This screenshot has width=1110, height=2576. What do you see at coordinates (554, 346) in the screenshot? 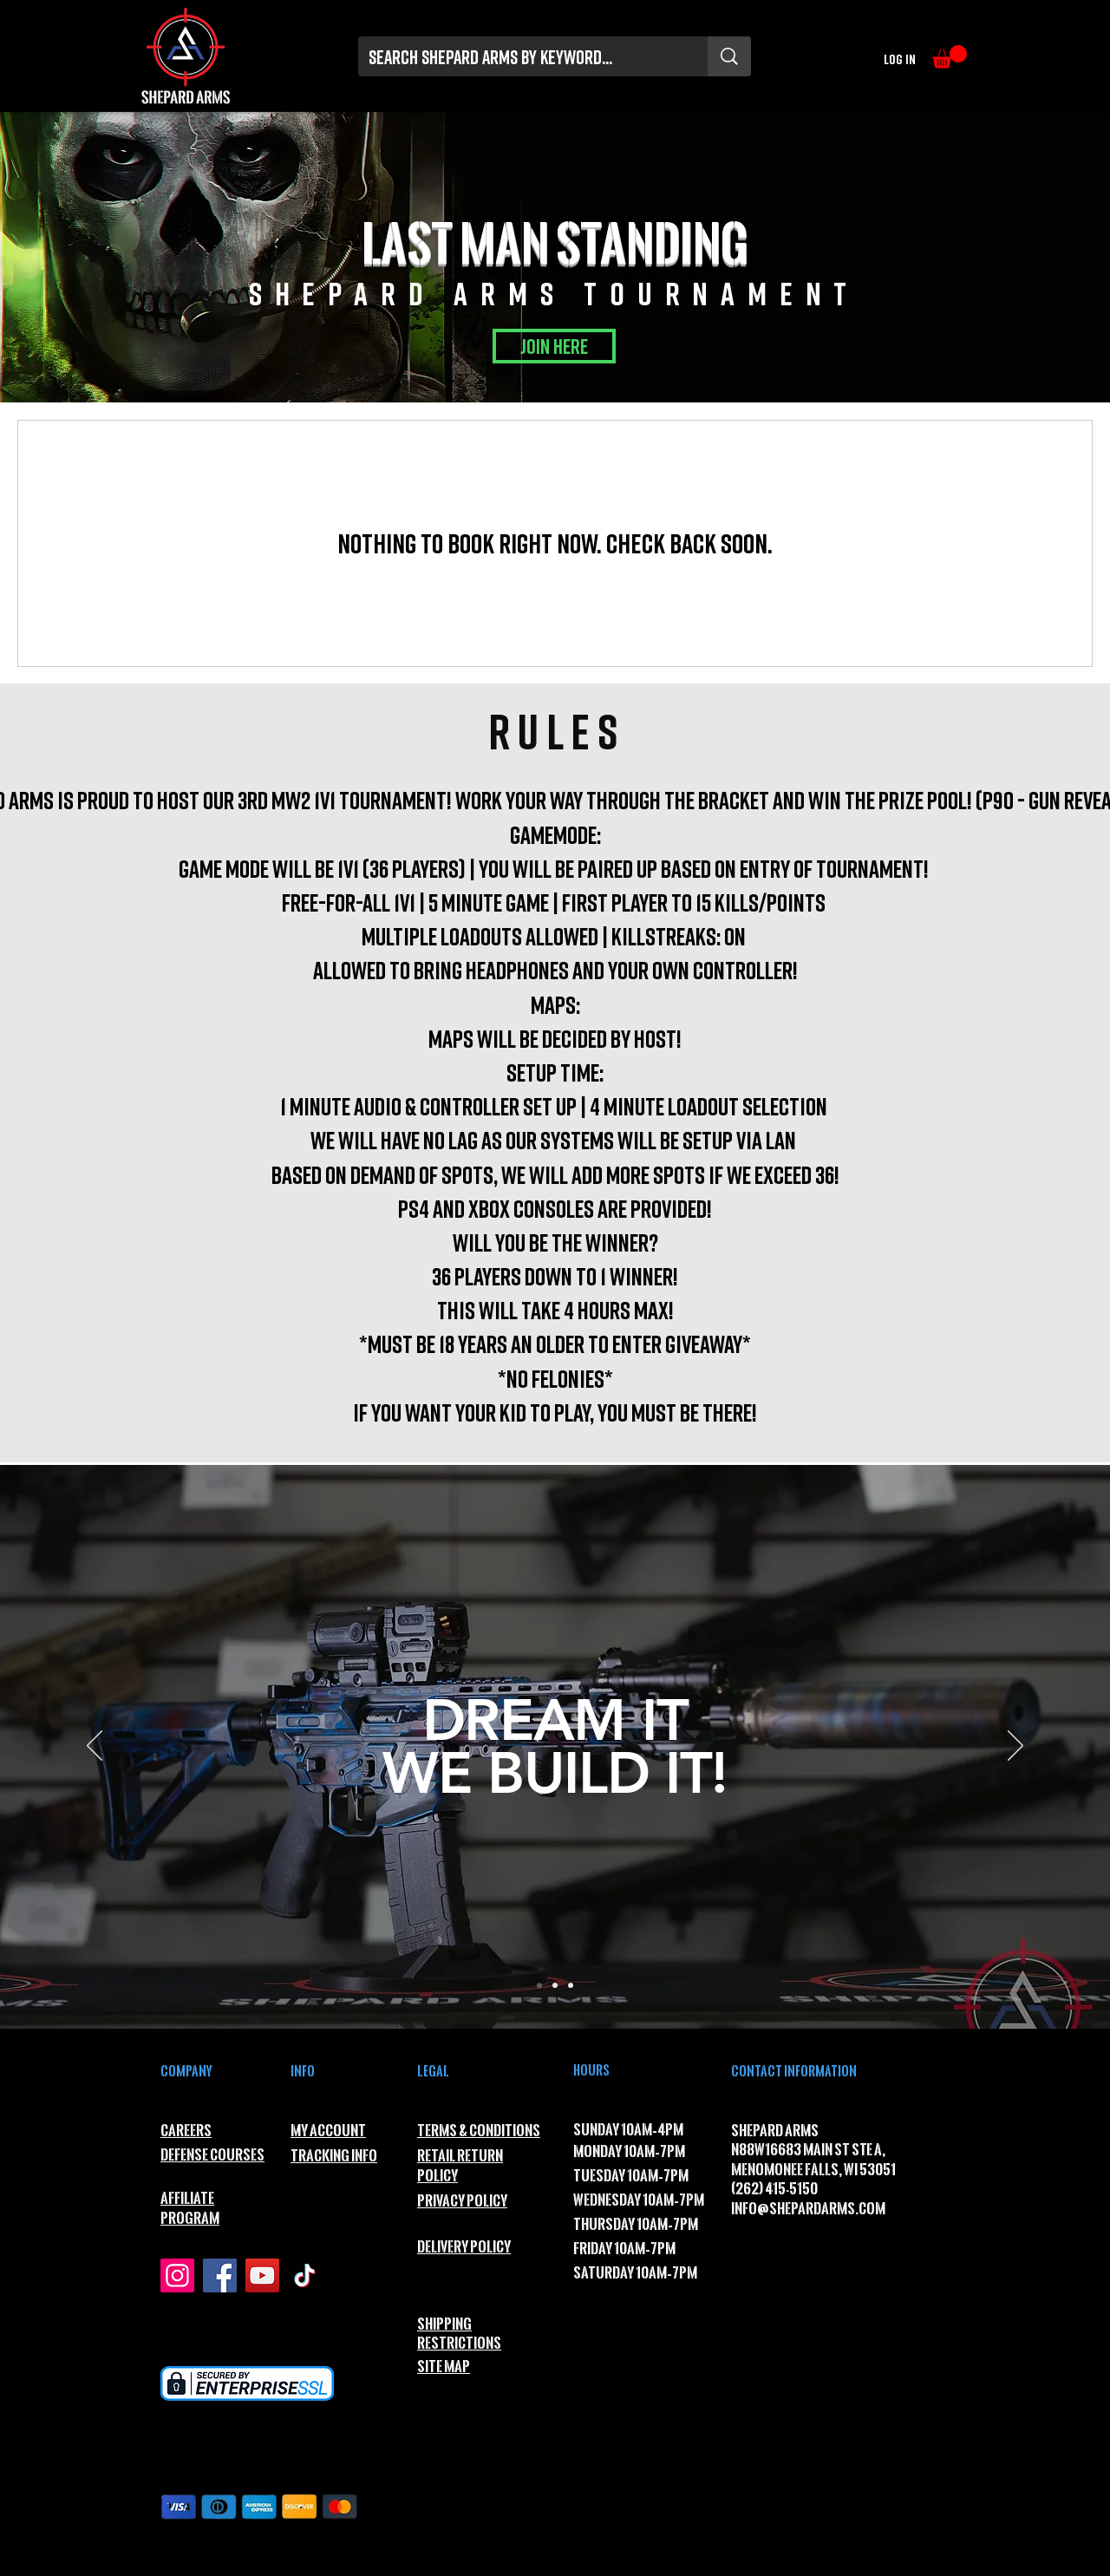
I see `[JOIN HERE]` at bounding box center [554, 346].